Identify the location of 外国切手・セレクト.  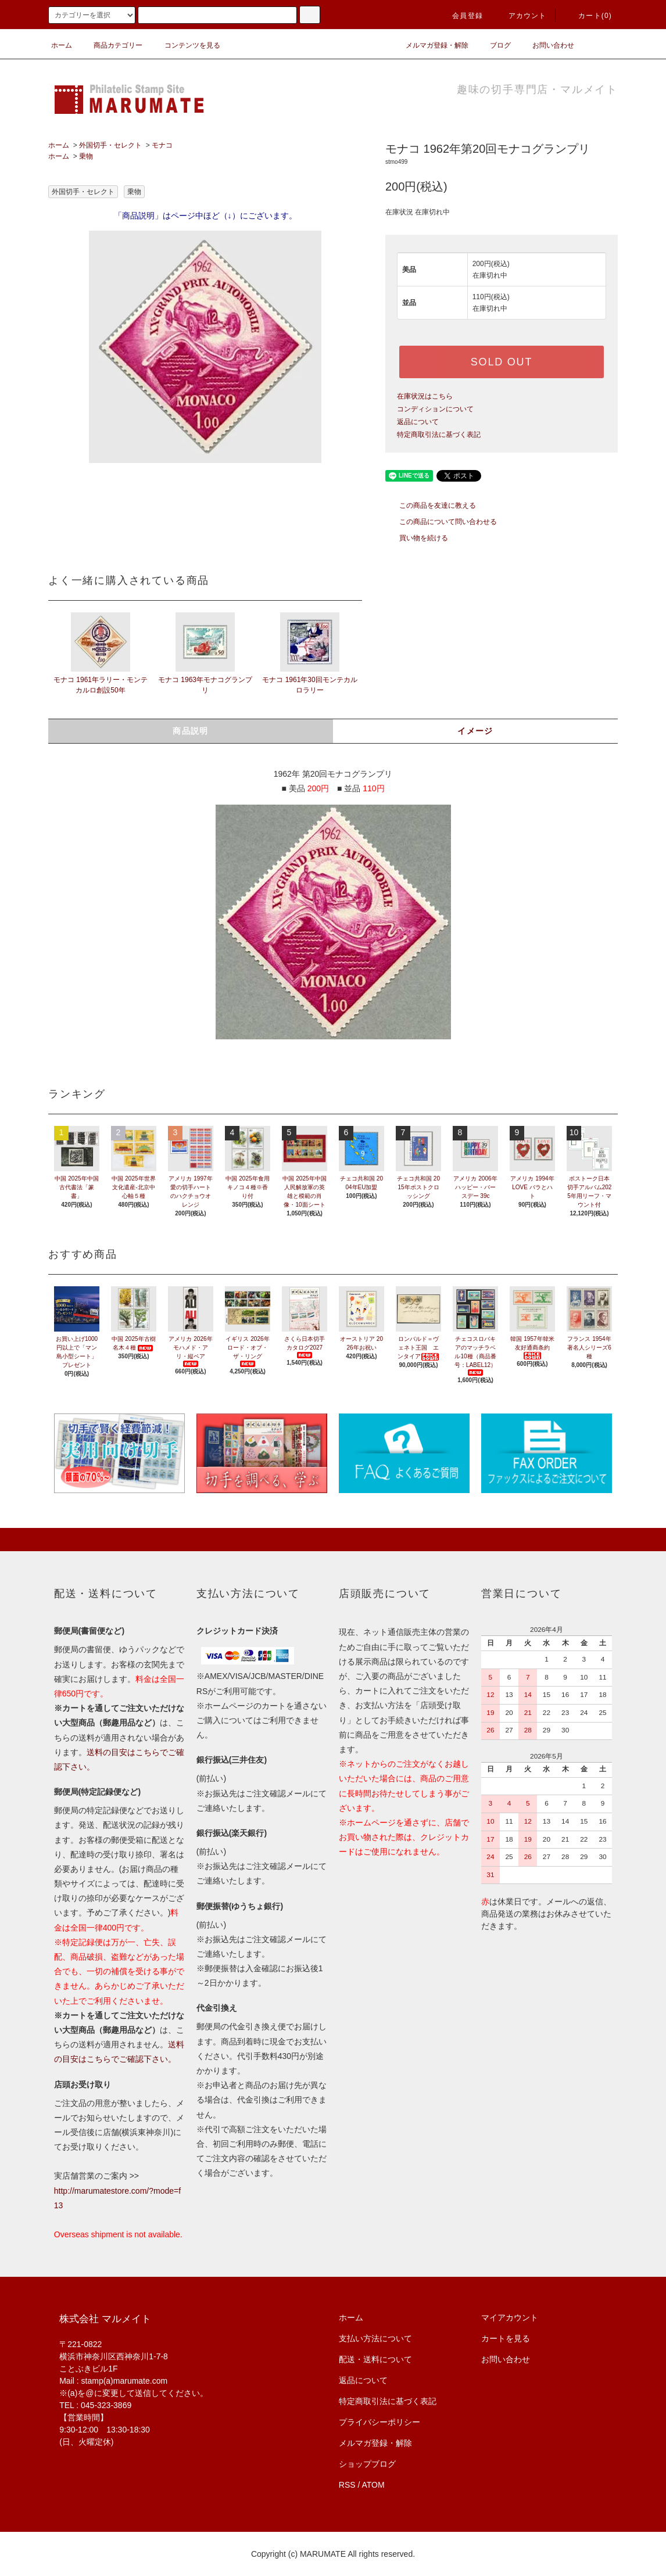
(110, 145).